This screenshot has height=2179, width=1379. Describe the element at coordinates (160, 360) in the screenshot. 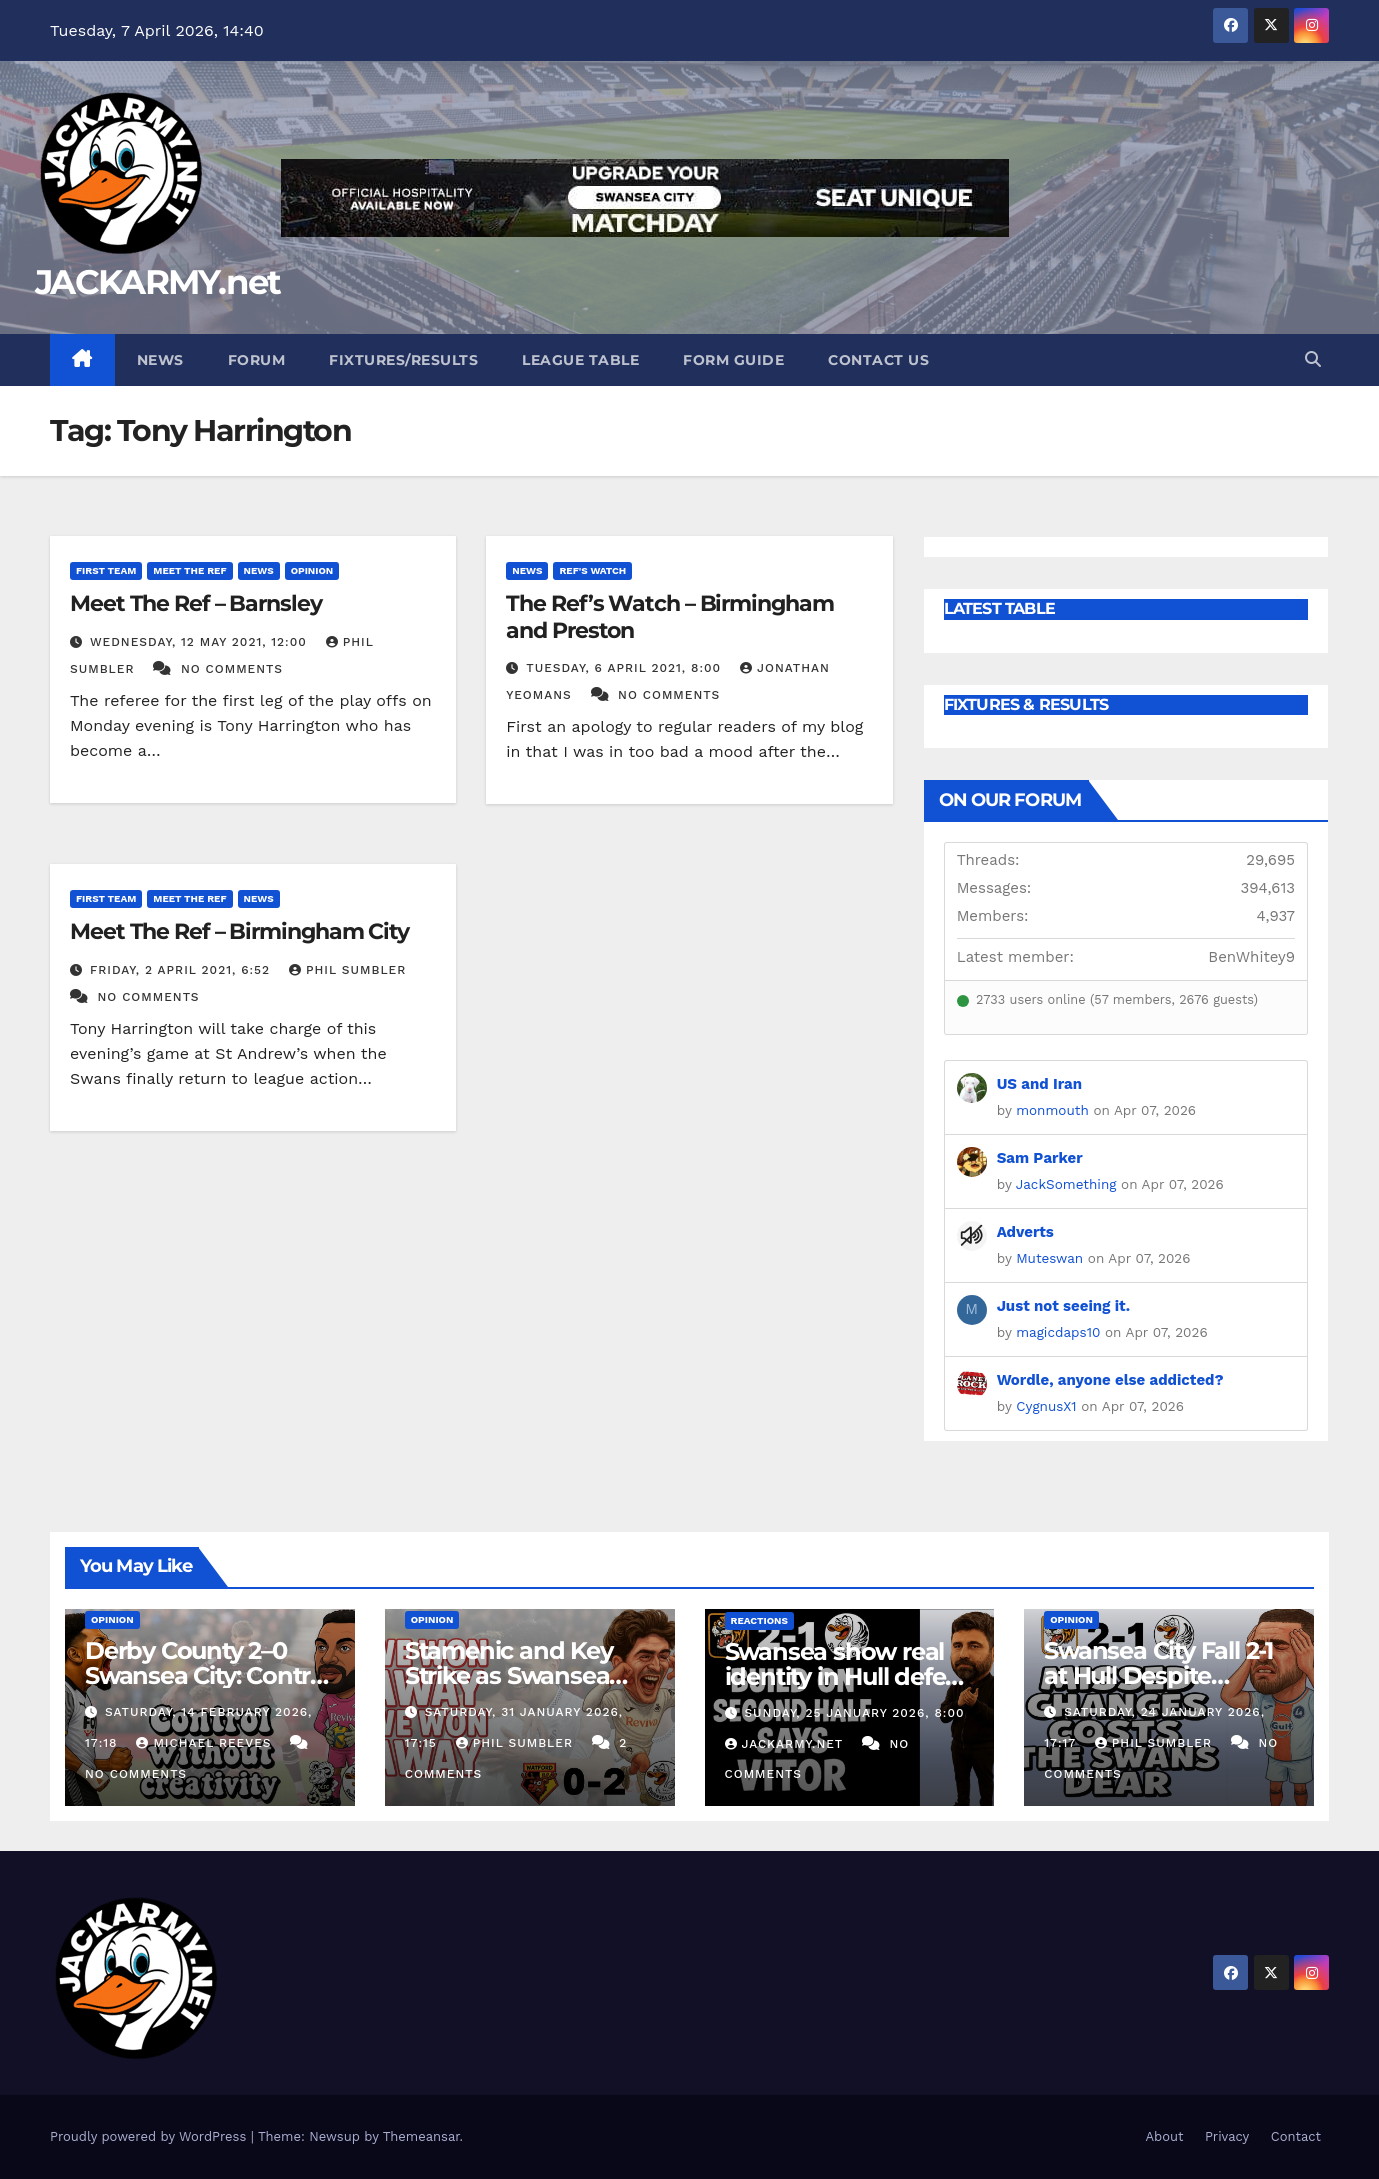

I see `News` at that location.